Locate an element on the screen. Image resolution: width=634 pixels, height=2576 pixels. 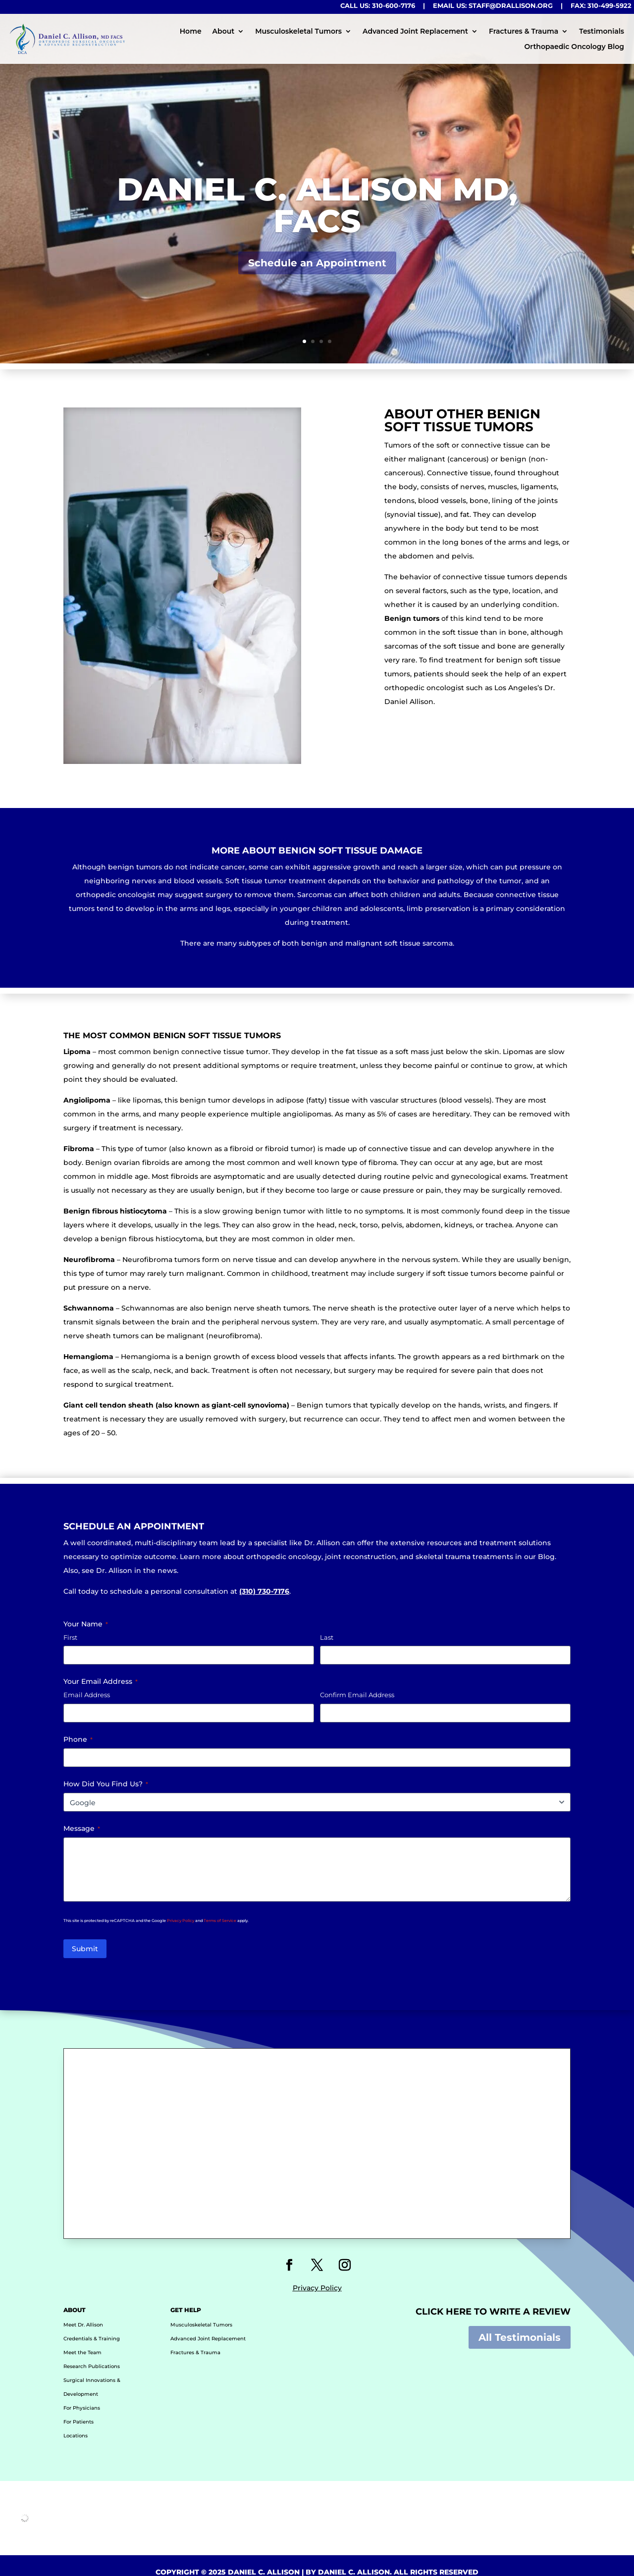
Orthopaedic Oncology Blog is located at coordinates (575, 46).